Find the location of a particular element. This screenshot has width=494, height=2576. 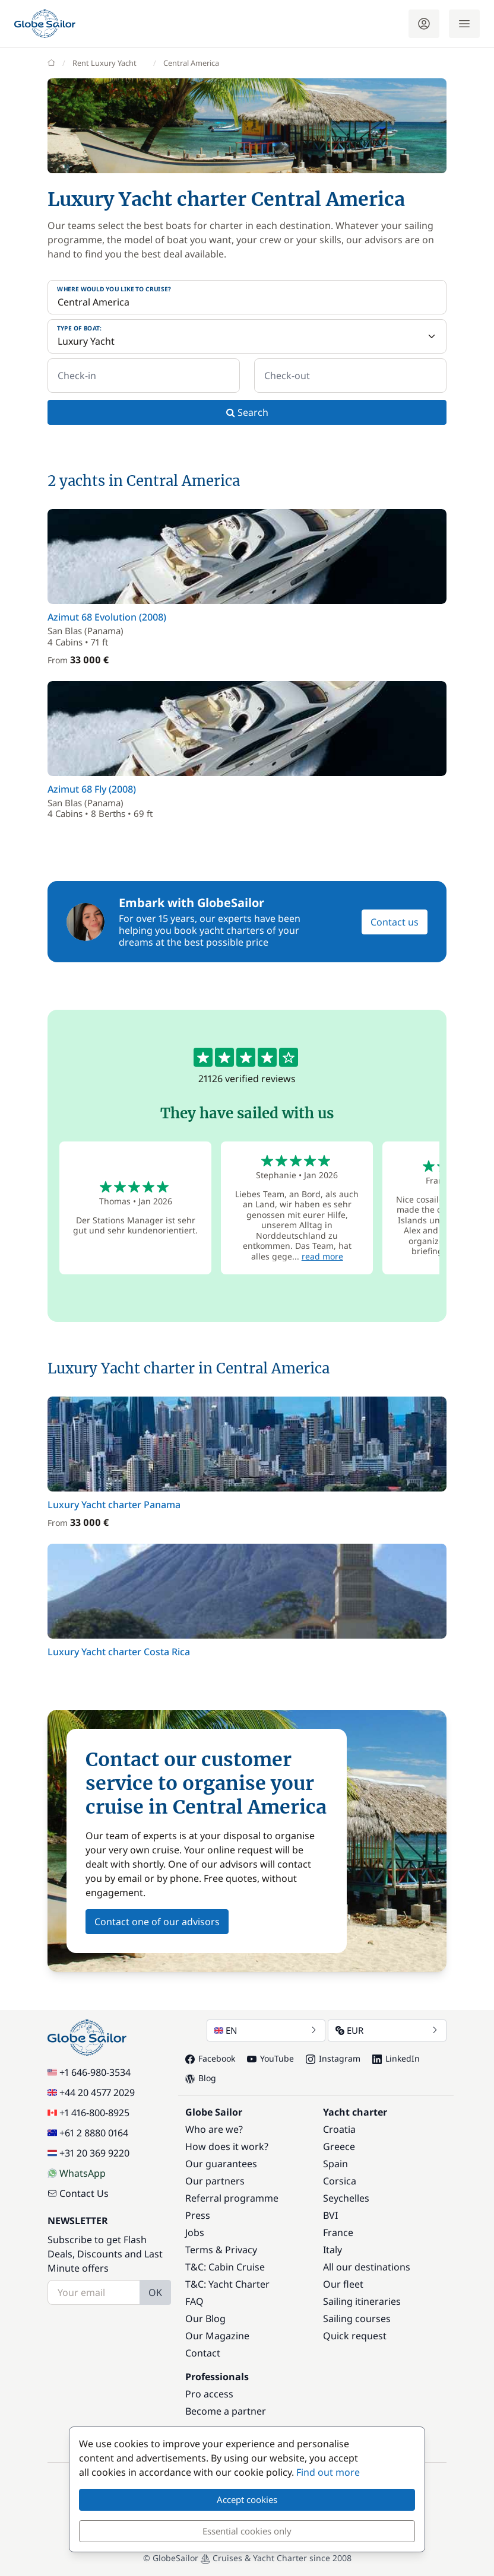

Facebook is located at coordinates (210, 2058).